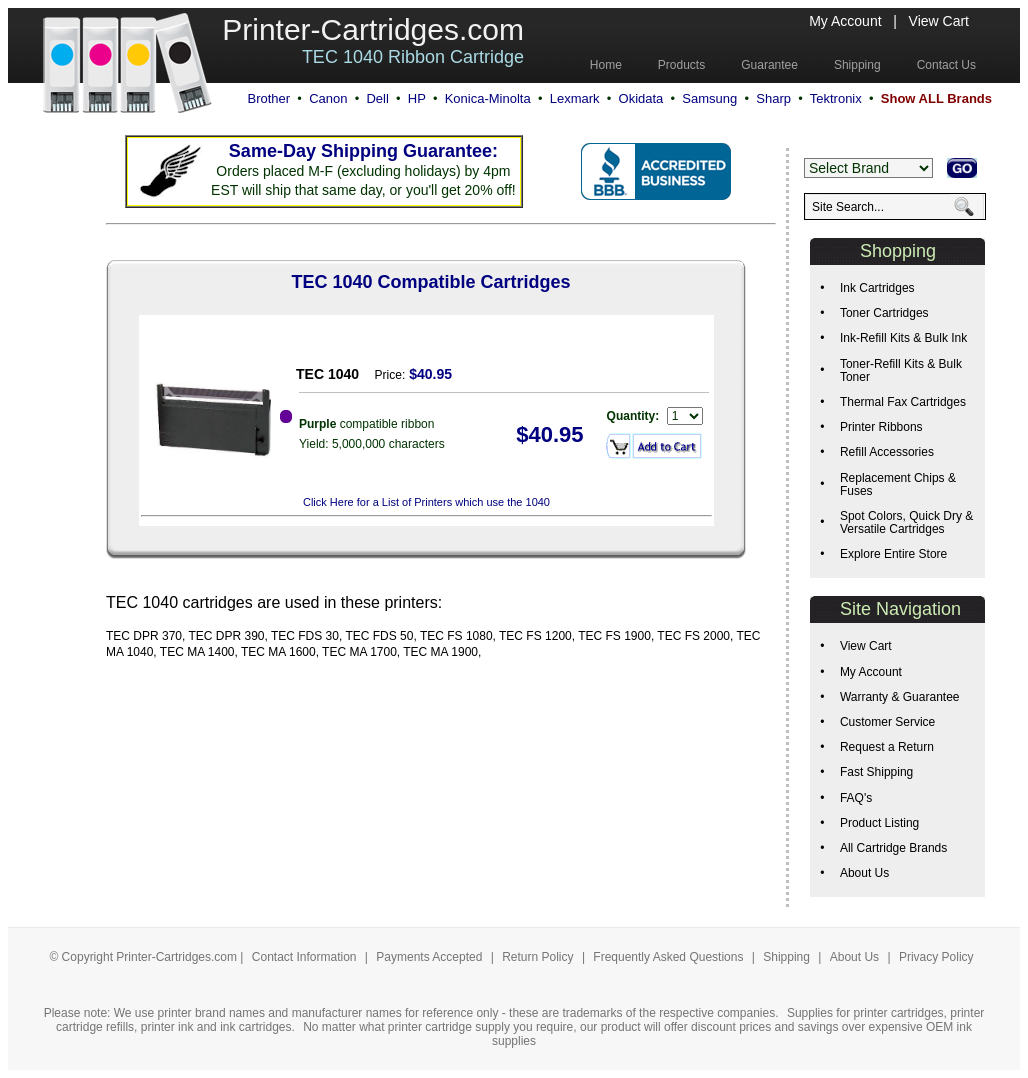  What do you see at coordinates (539, 957) in the screenshot?
I see `Return Policy` at bounding box center [539, 957].